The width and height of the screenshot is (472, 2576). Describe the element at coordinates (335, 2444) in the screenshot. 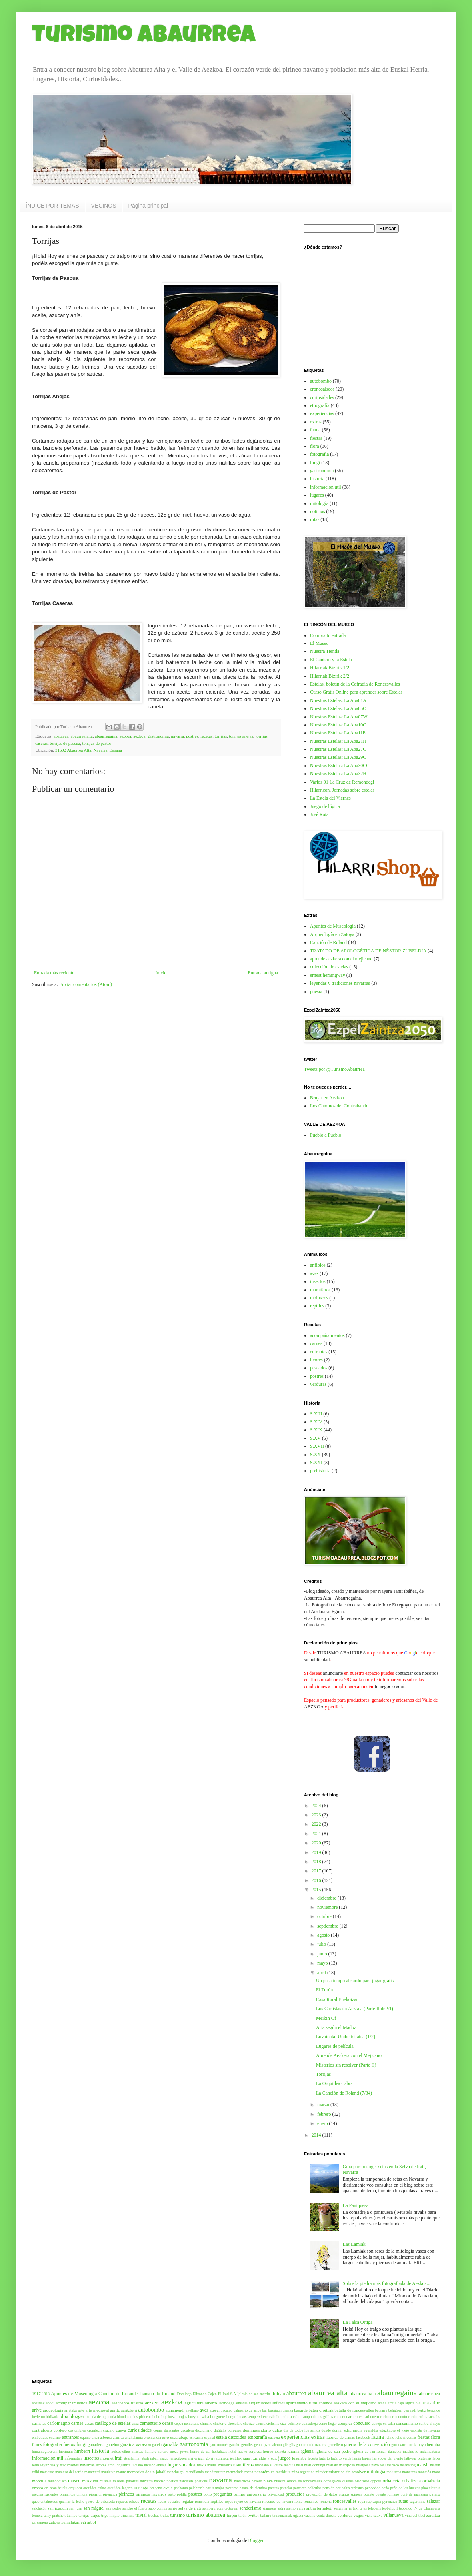

I see `grosellero` at that location.